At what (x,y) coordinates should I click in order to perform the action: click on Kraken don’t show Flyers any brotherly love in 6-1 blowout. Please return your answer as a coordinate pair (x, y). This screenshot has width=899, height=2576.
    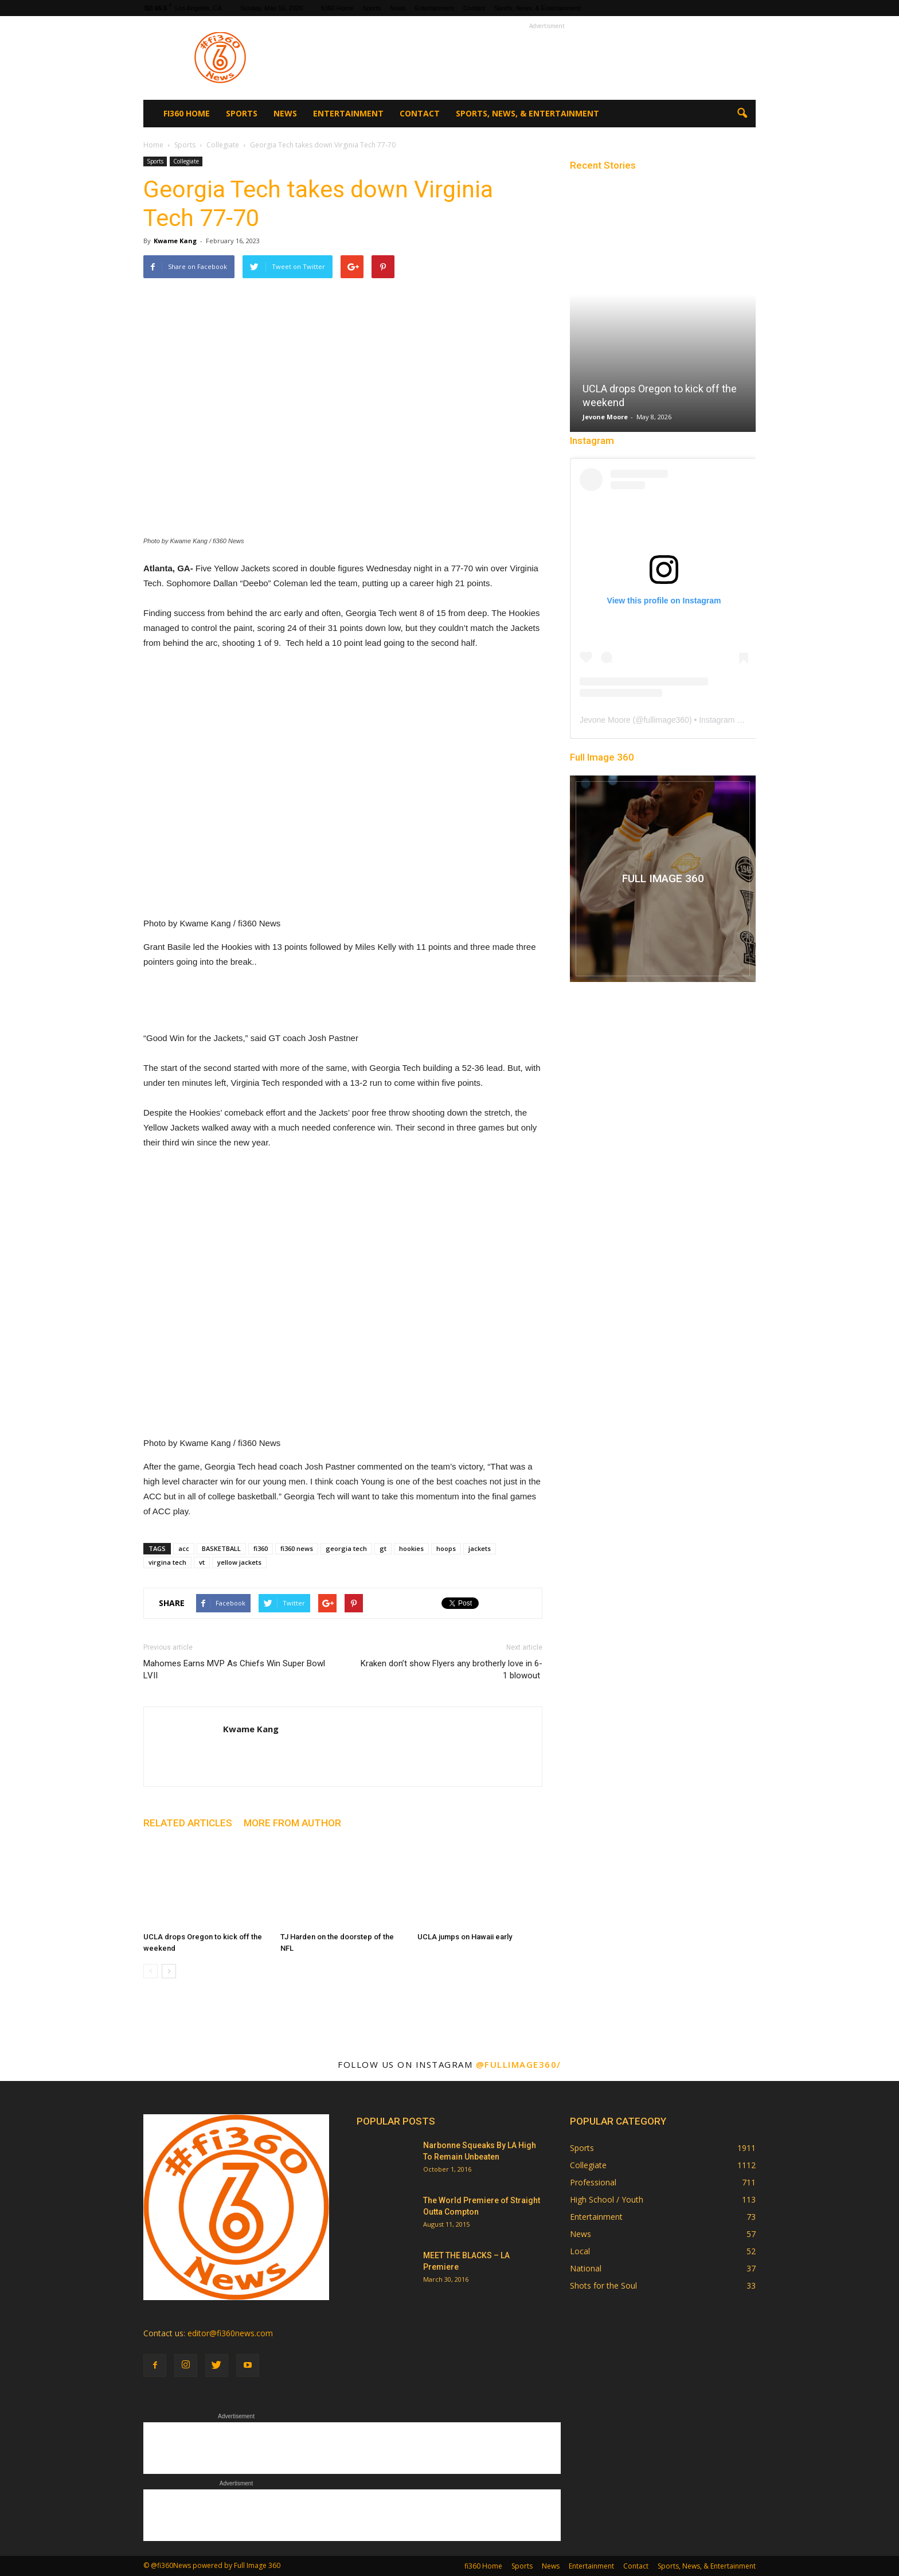
    Looking at the image, I should click on (451, 1669).